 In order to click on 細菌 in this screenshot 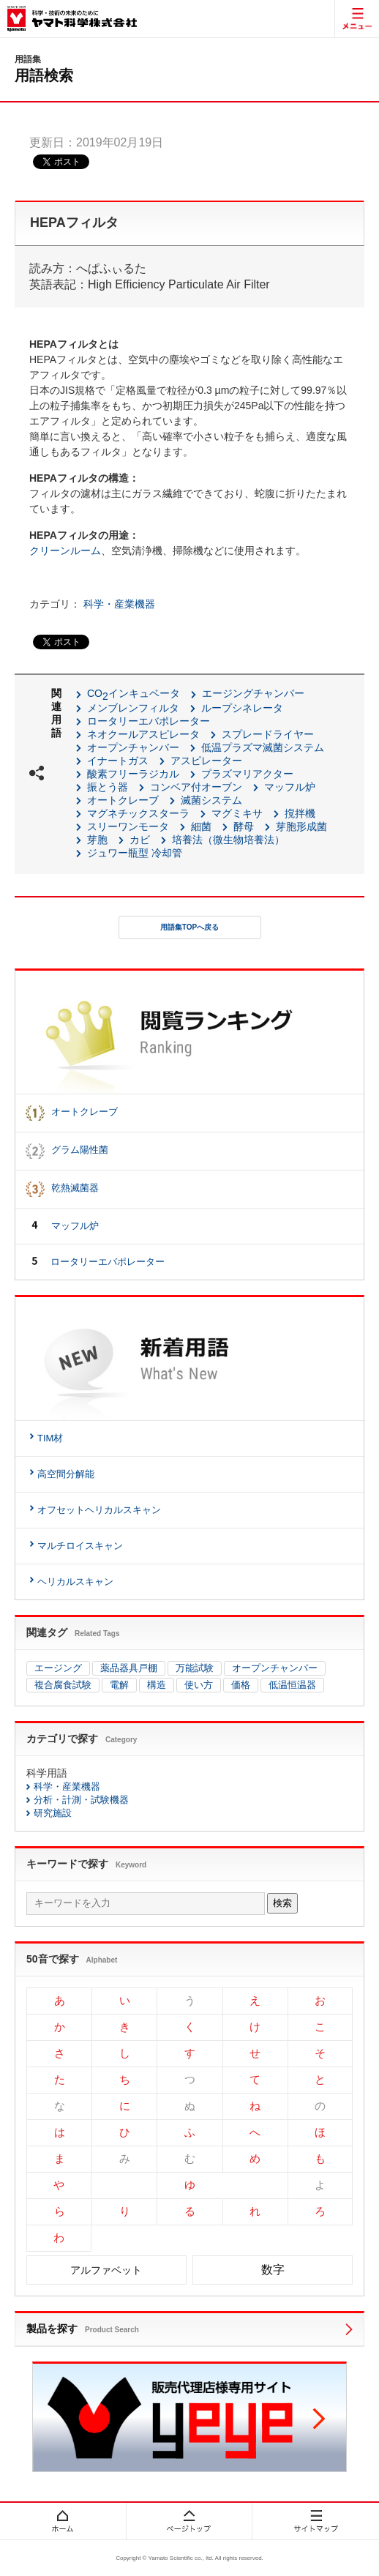, I will do `click(201, 826)`.